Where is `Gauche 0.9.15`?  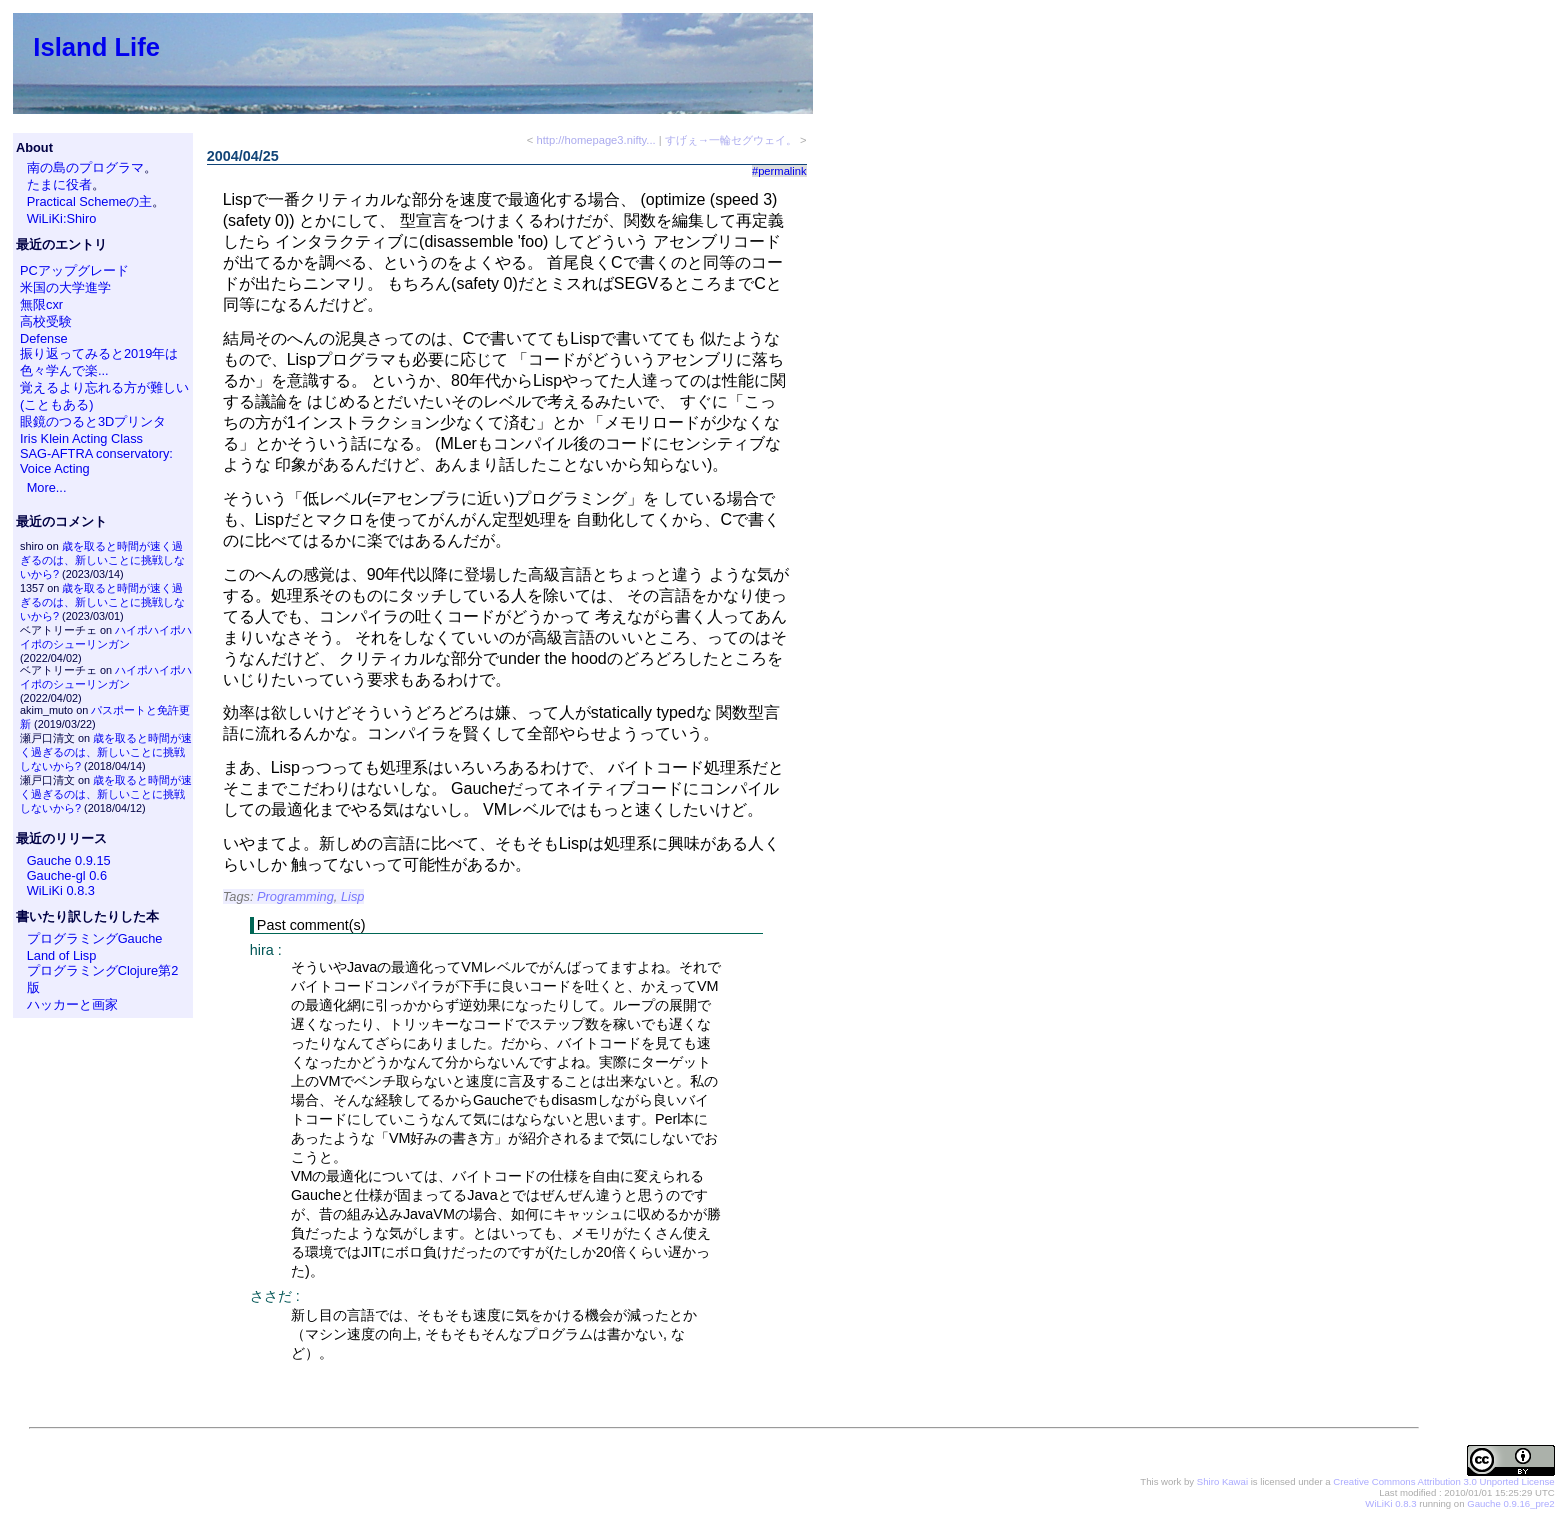
Gauche 0.9.15 is located at coordinates (69, 860).